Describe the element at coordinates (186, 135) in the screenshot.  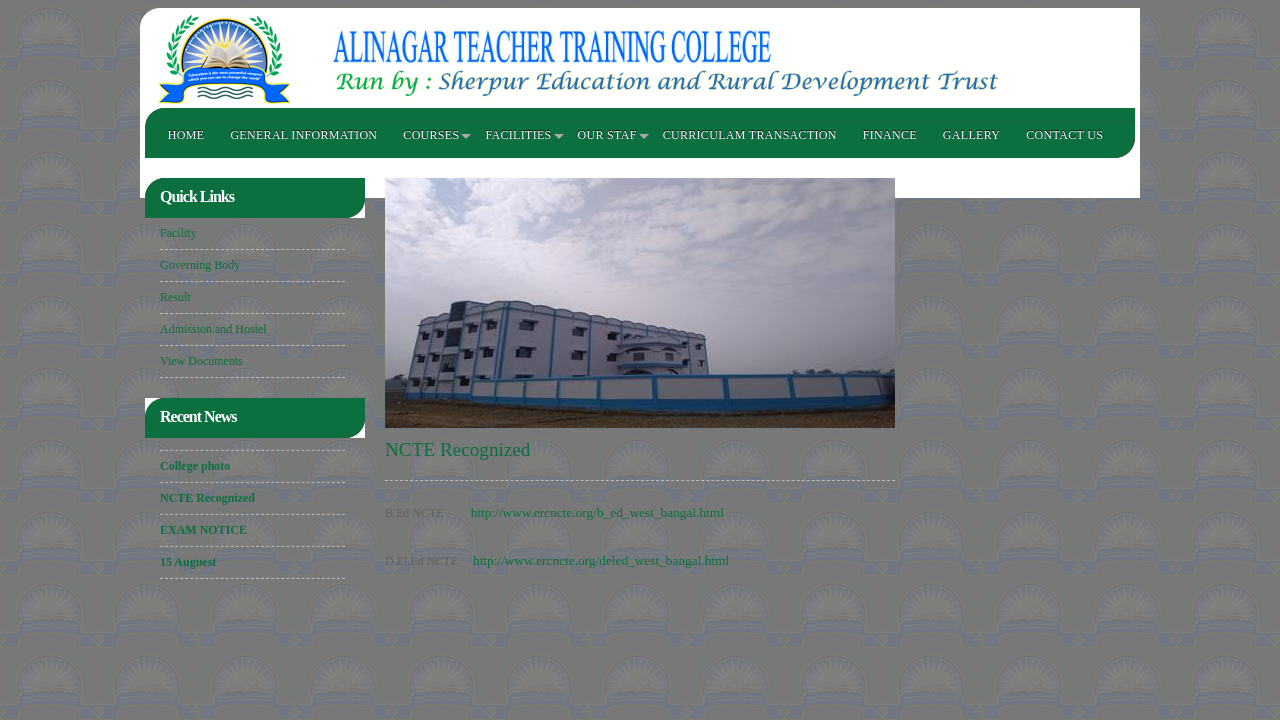
I see `HOME` at that location.